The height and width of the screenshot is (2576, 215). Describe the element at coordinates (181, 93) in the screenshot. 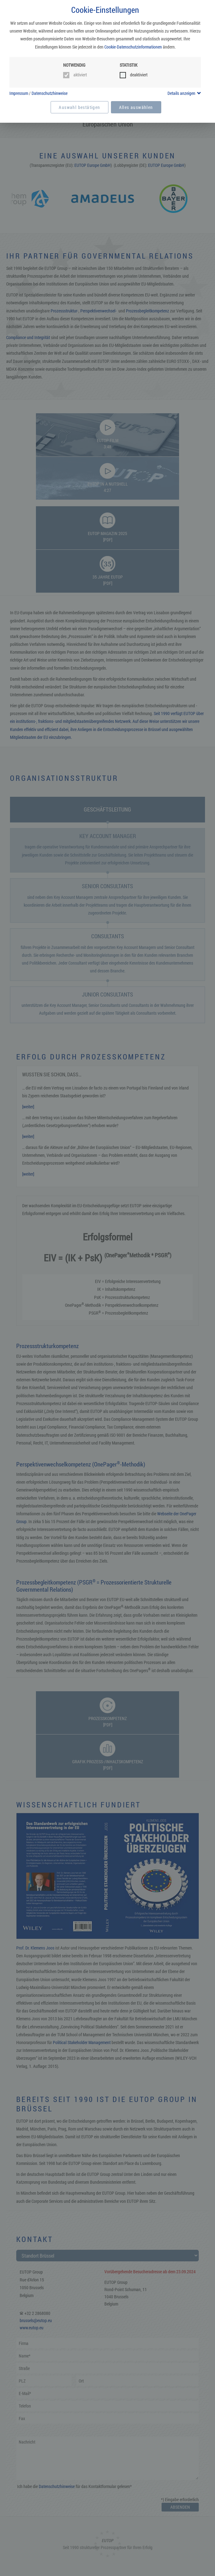

I see `Details anzeigen` at that location.